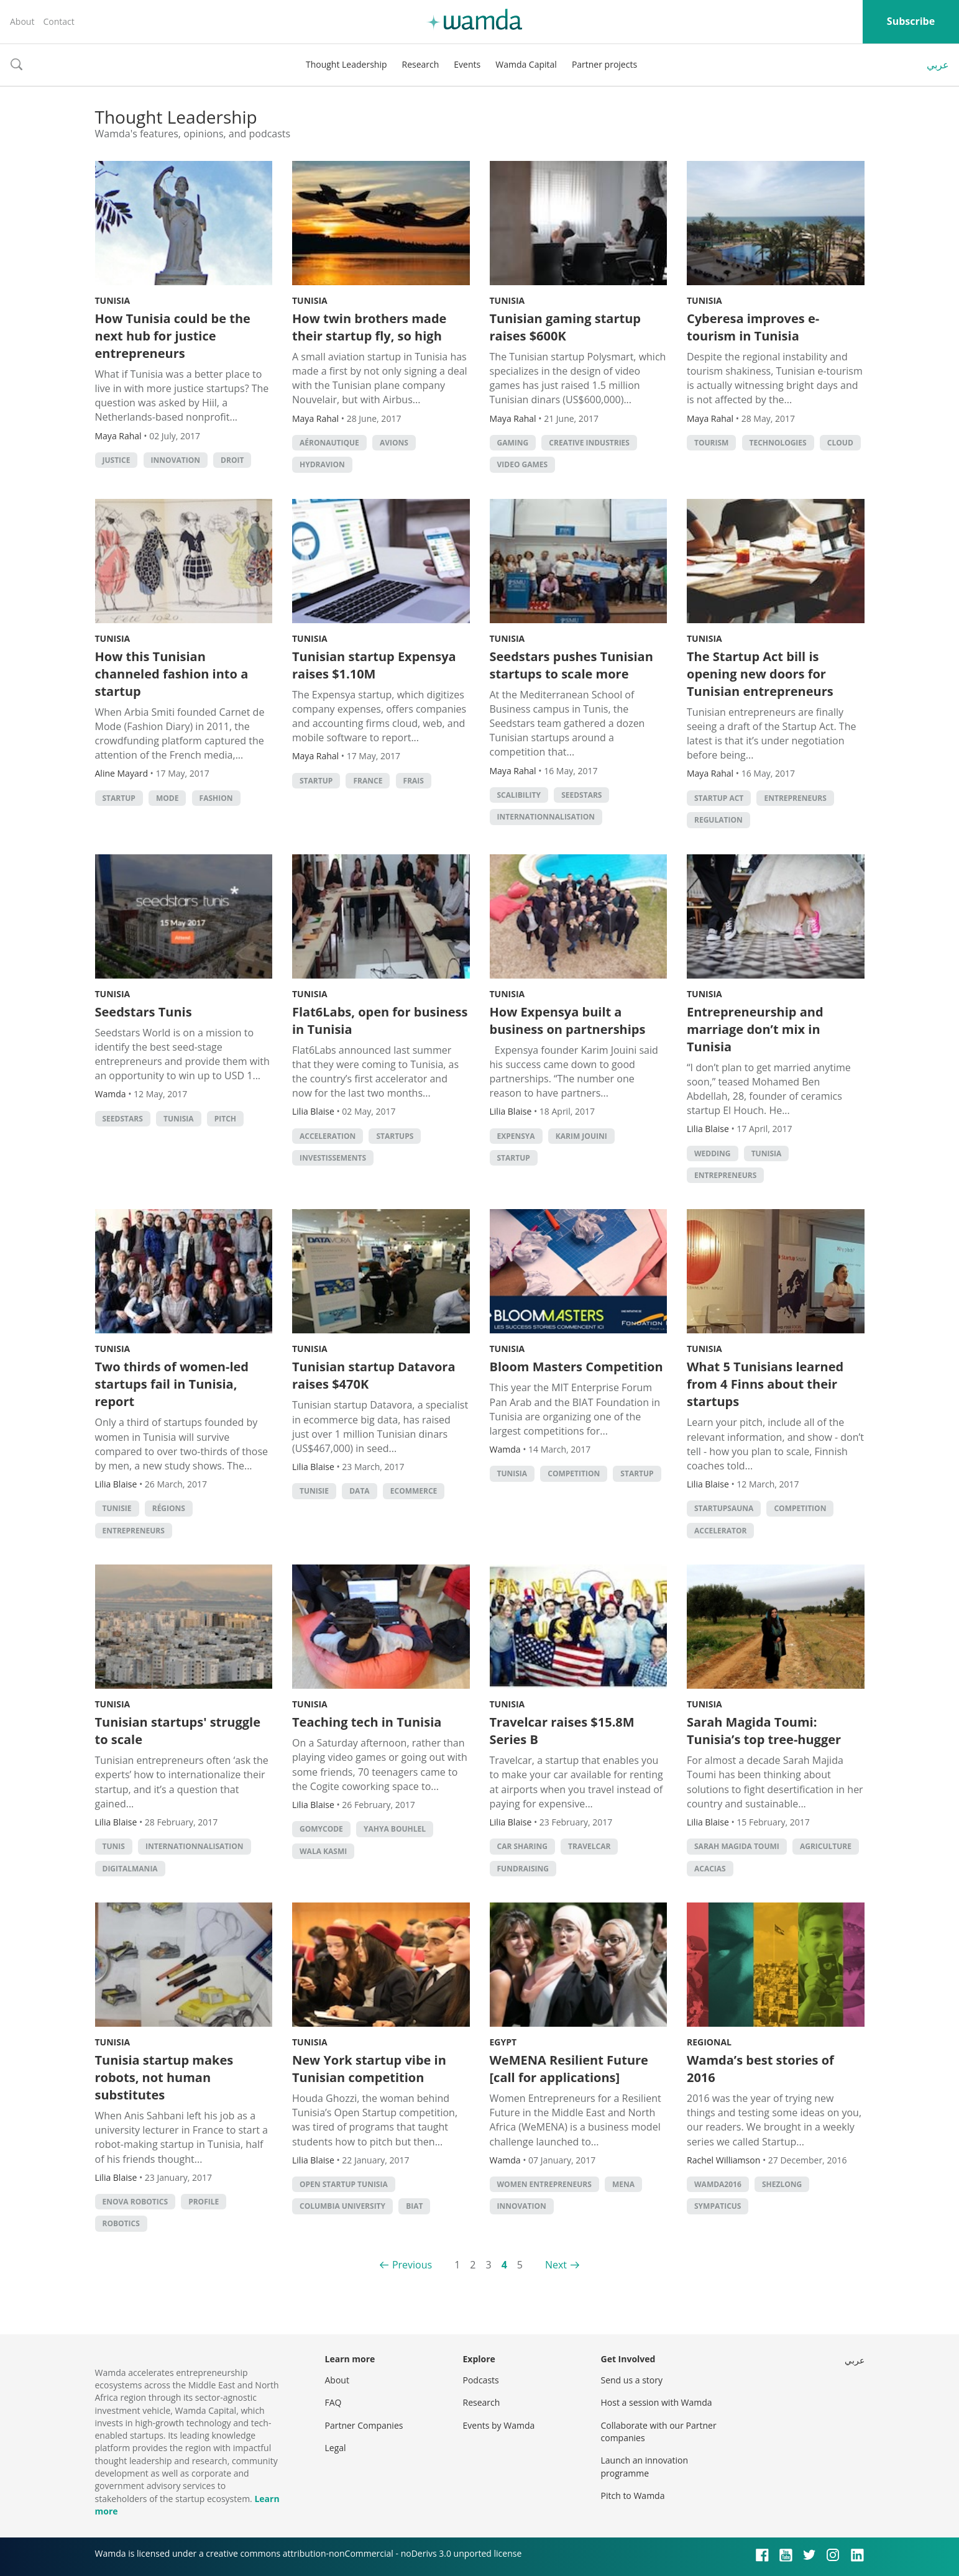  I want to click on Previous, so click(412, 2265).